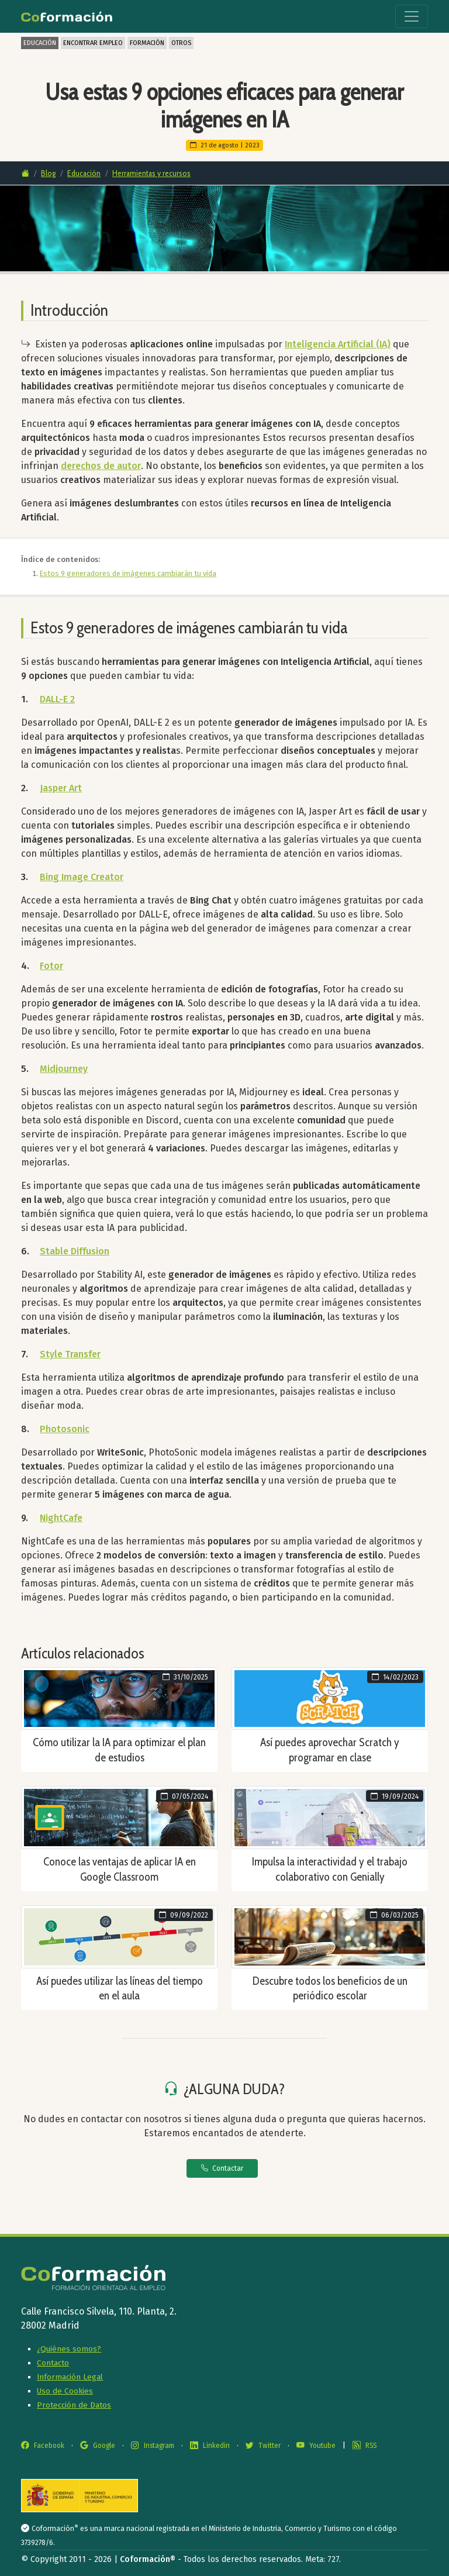 This screenshot has height=2576, width=449. Describe the element at coordinates (411, 16) in the screenshot. I see `[Toggle navigation]` at that location.